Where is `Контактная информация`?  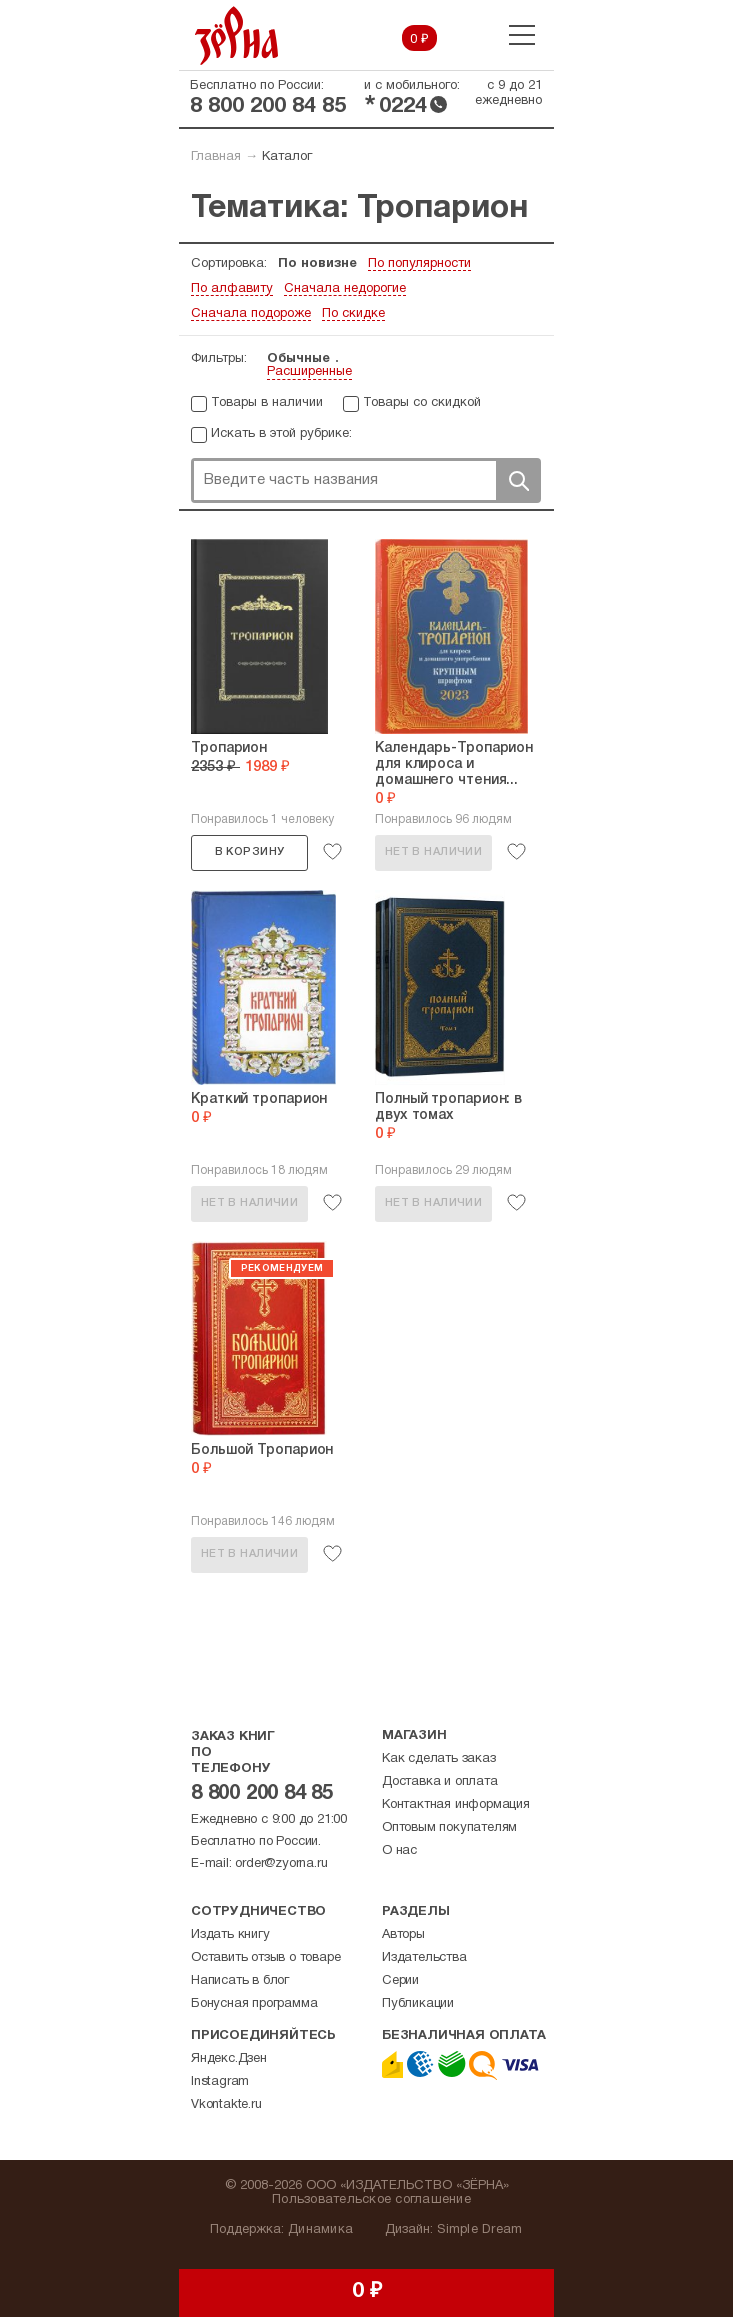 Контактная информация is located at coordinates (456, 1805).